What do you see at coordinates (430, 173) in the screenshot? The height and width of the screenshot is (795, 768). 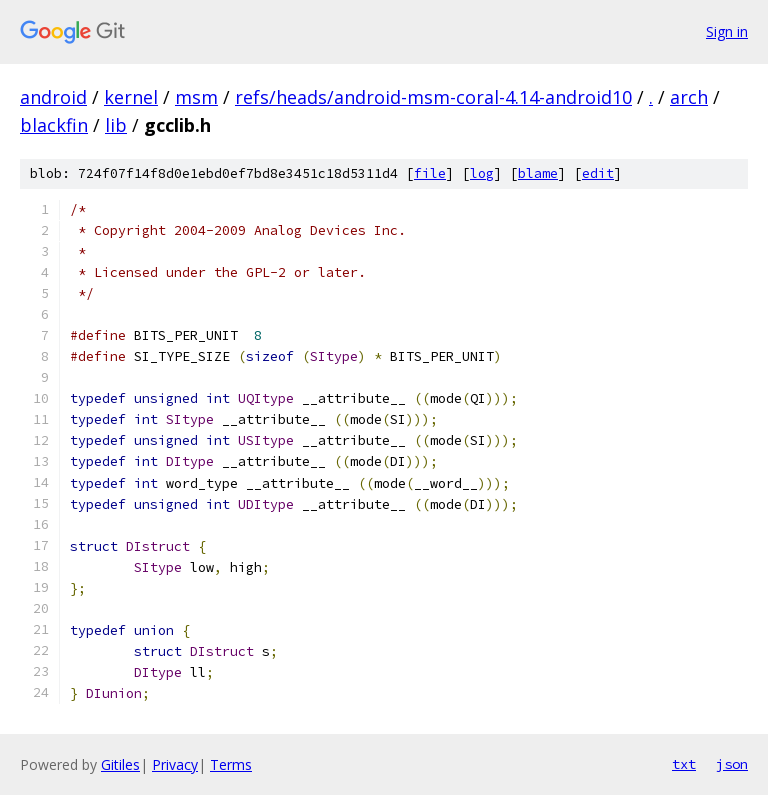 I see `file` at bounding box center [430, 173].